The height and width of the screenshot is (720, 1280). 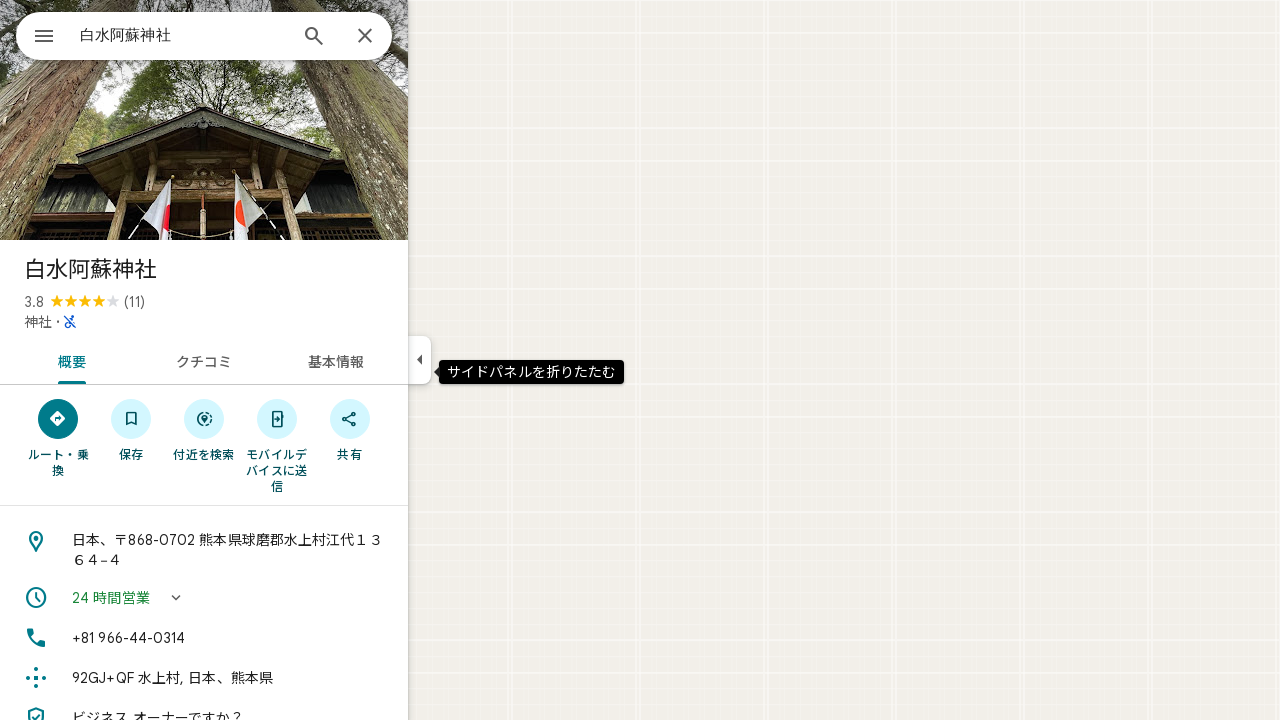 What do you see at coordinates (386, 38) in the screenshot?
I see `[検索]` at bounding box center [386, 38].